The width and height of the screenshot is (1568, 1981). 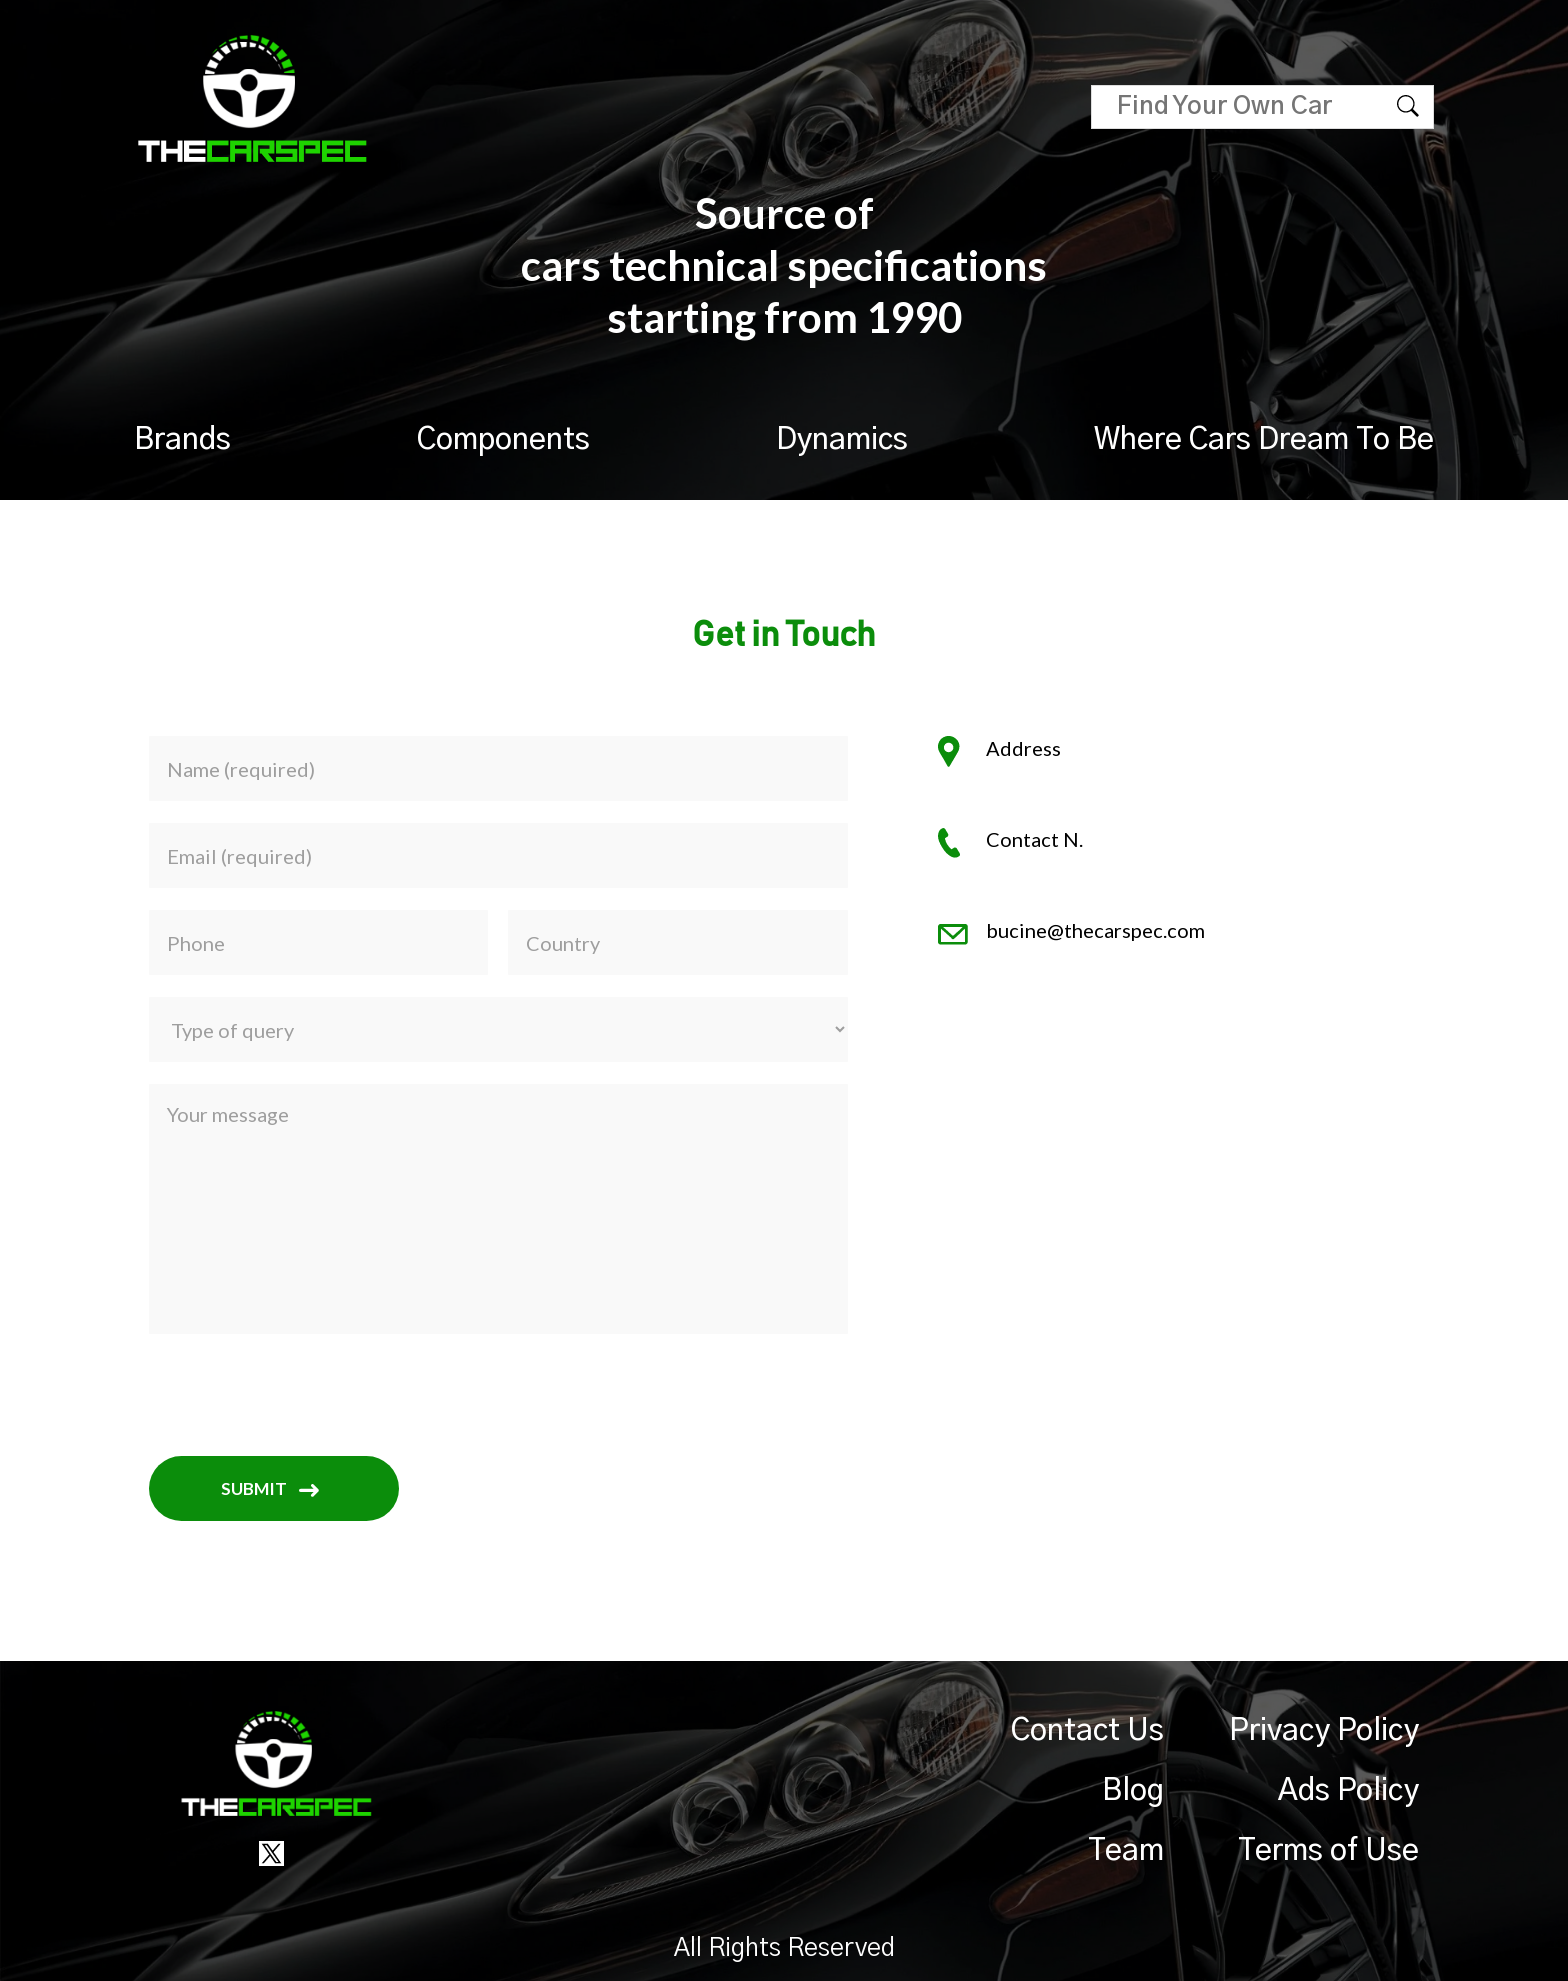 I want to click on Where Cars Dream To Be, so click(x=1264, y=440).